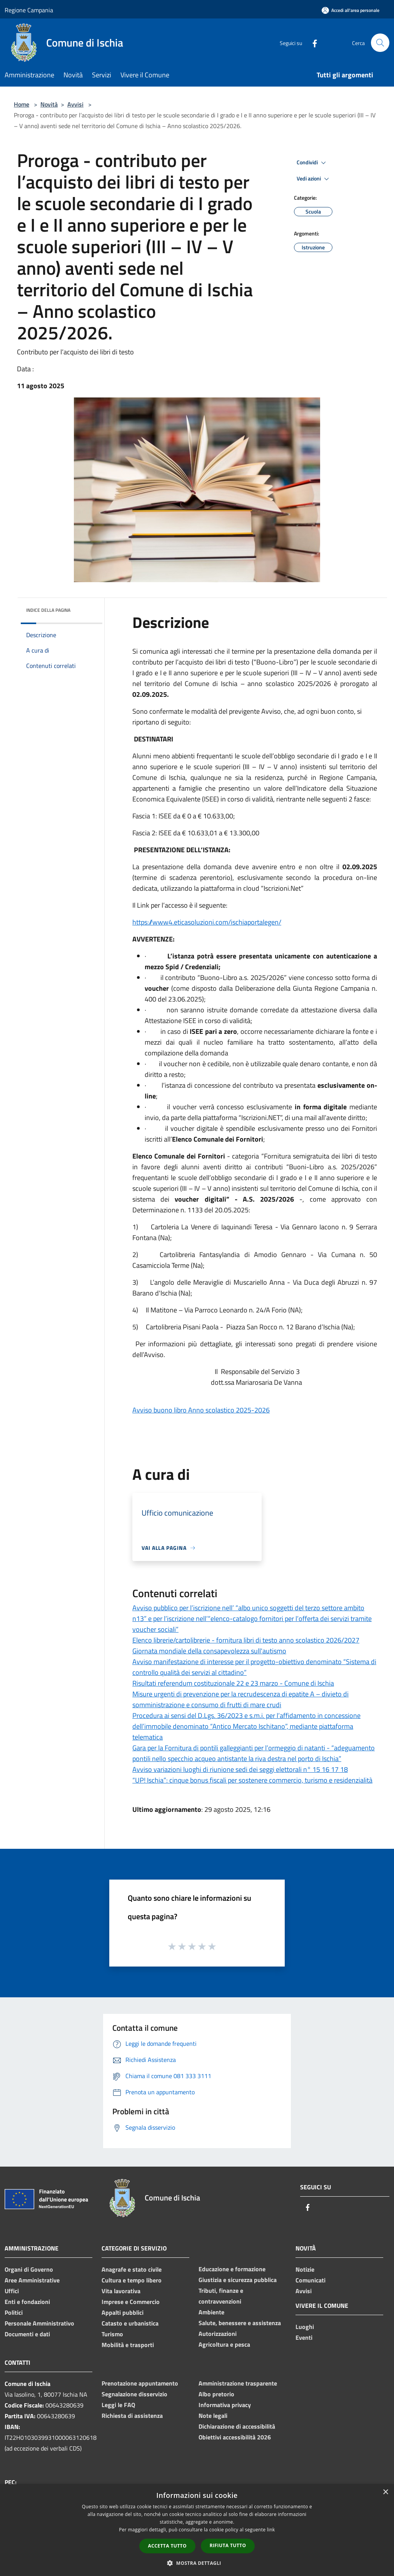 Image resolution: width=394 pixels, height=2576 pixels. What do you see at coordinates (32, 2280) in the screenshot?
I see `Aree Amministrative` at bounding box center [32, 2280].